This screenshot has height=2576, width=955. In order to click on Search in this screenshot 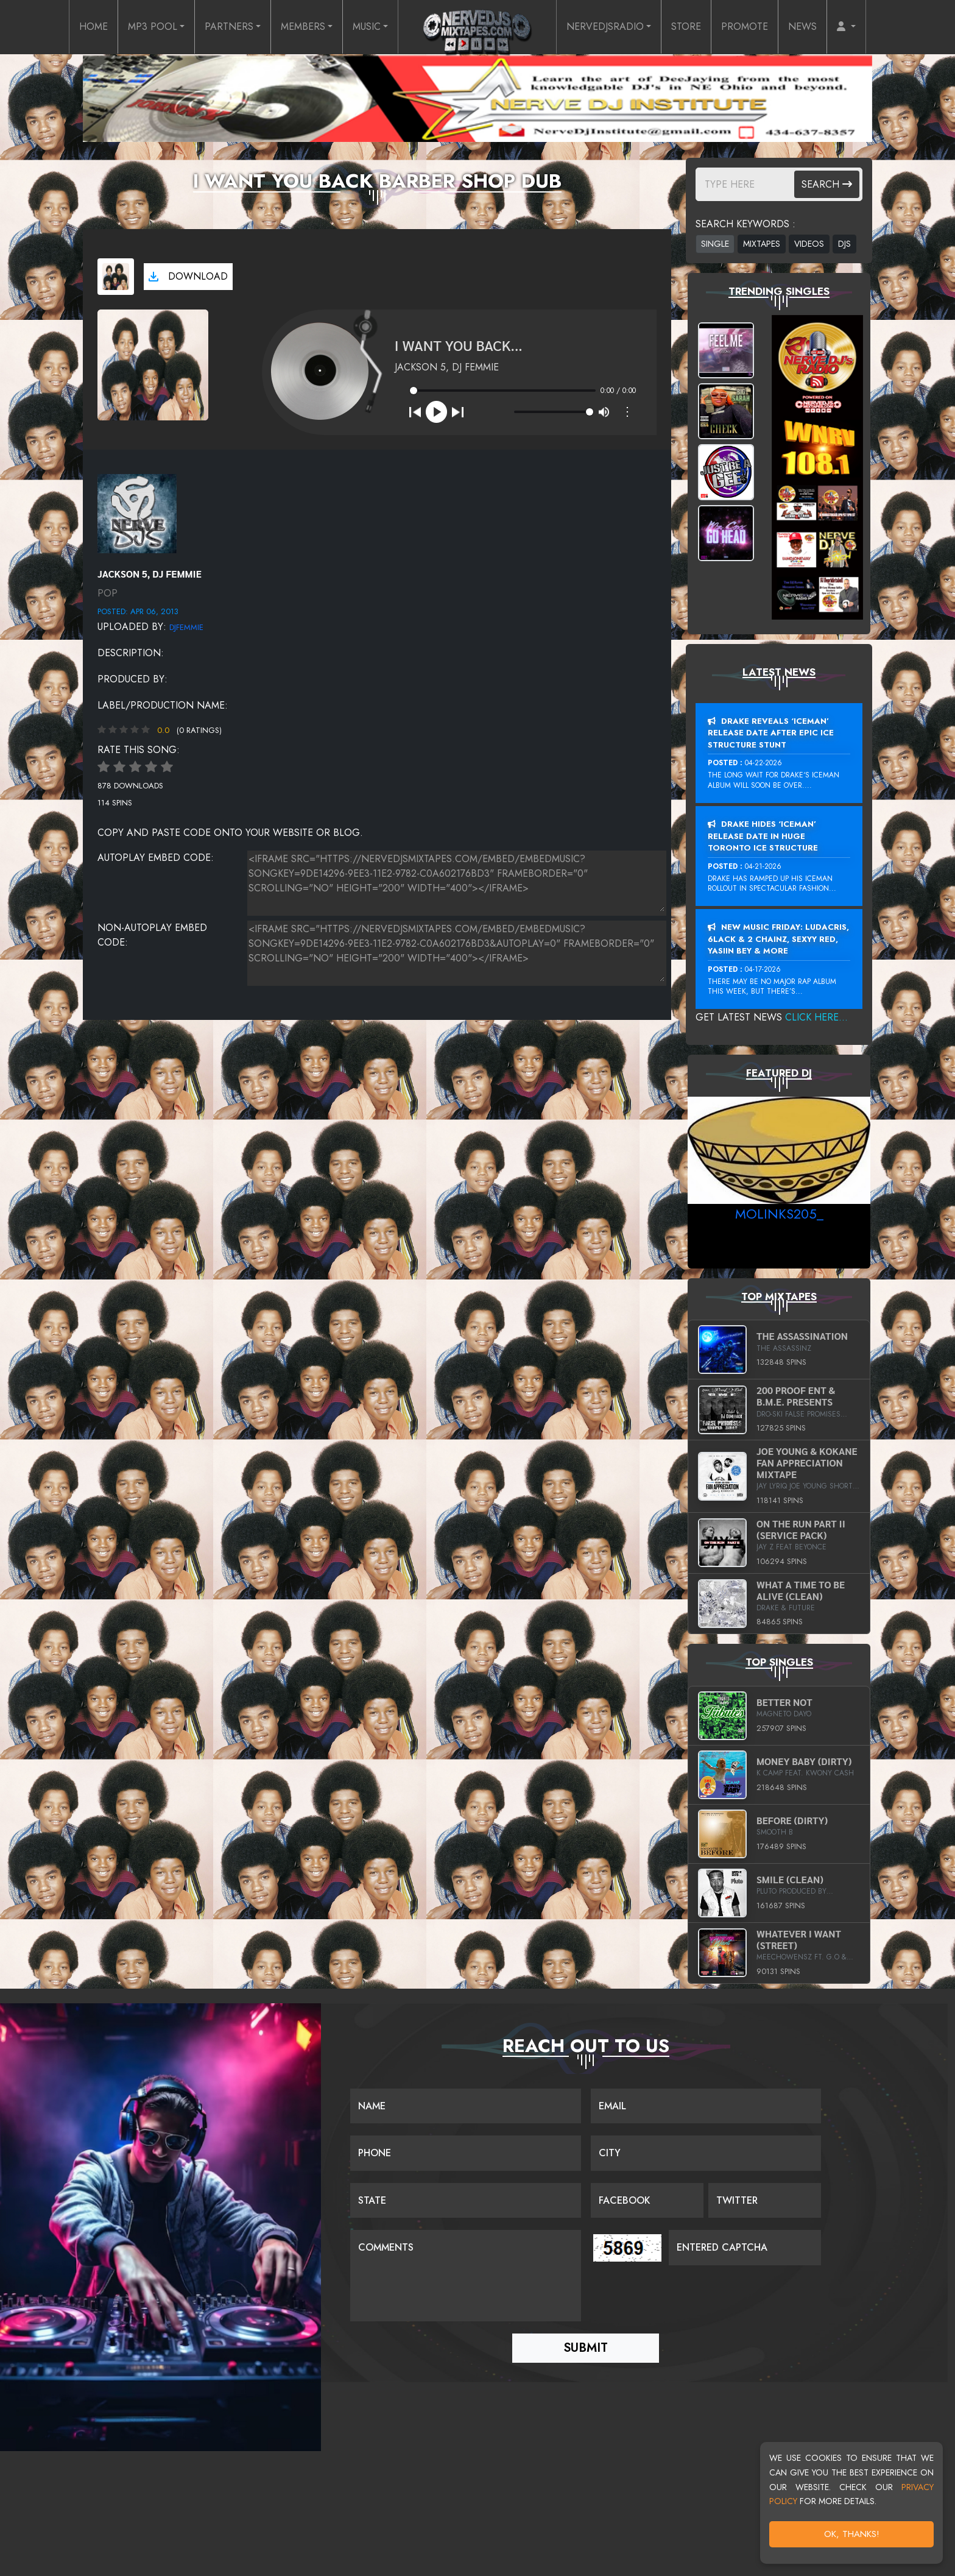, I will do `click(827, 184)`.